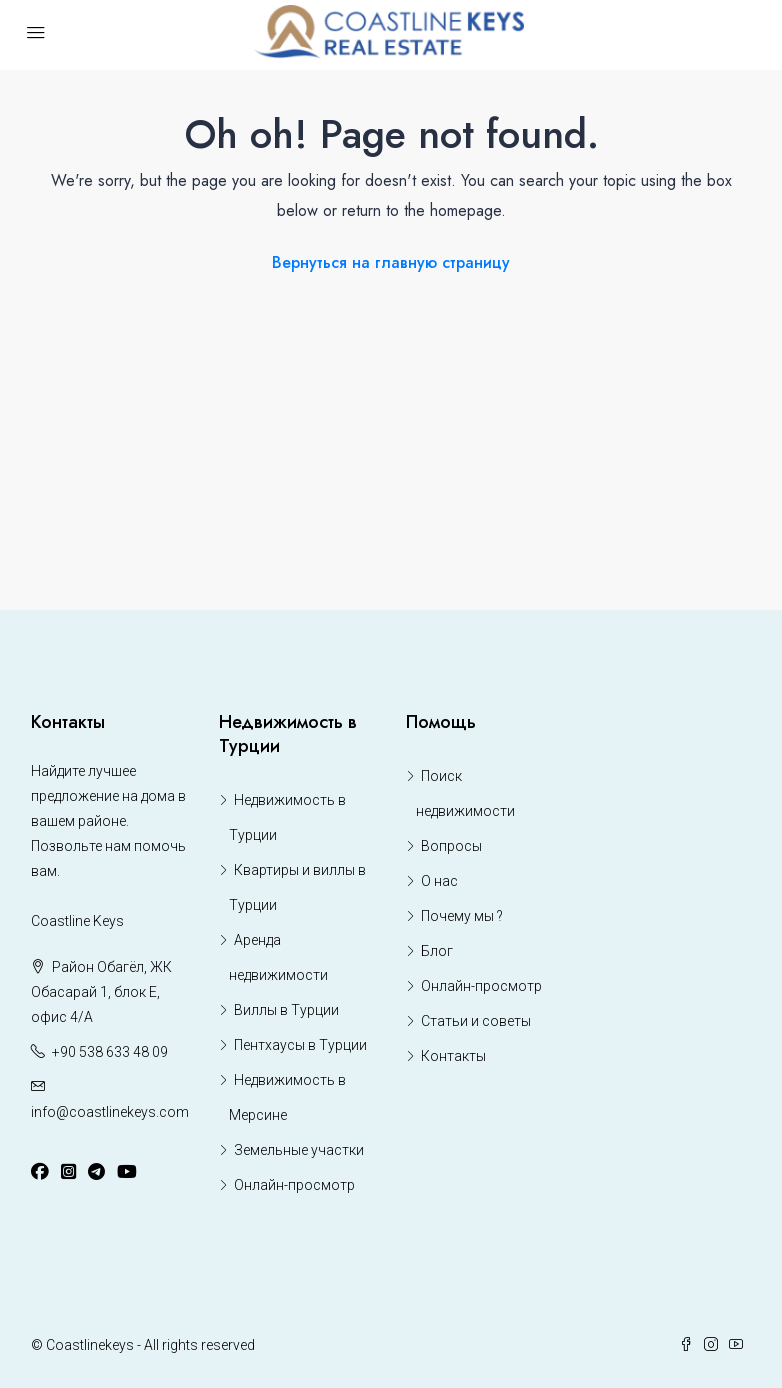 Image resolution: width=782 pixels, height=1388 pixels. I want to click on Пентхаусы в Турции, so click(300, 1045).